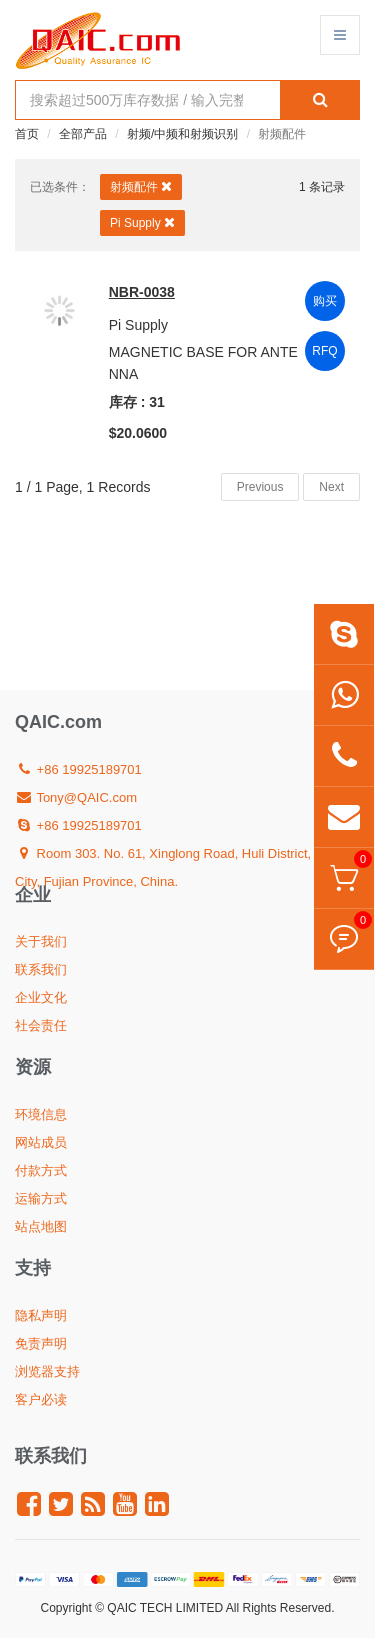 The width and height of the screenshot is (375, 1638). What do you see at coordinates (76, 797) in the screenshot?
I see `Tony@QAIC.com` at bounding box center [76, 797].